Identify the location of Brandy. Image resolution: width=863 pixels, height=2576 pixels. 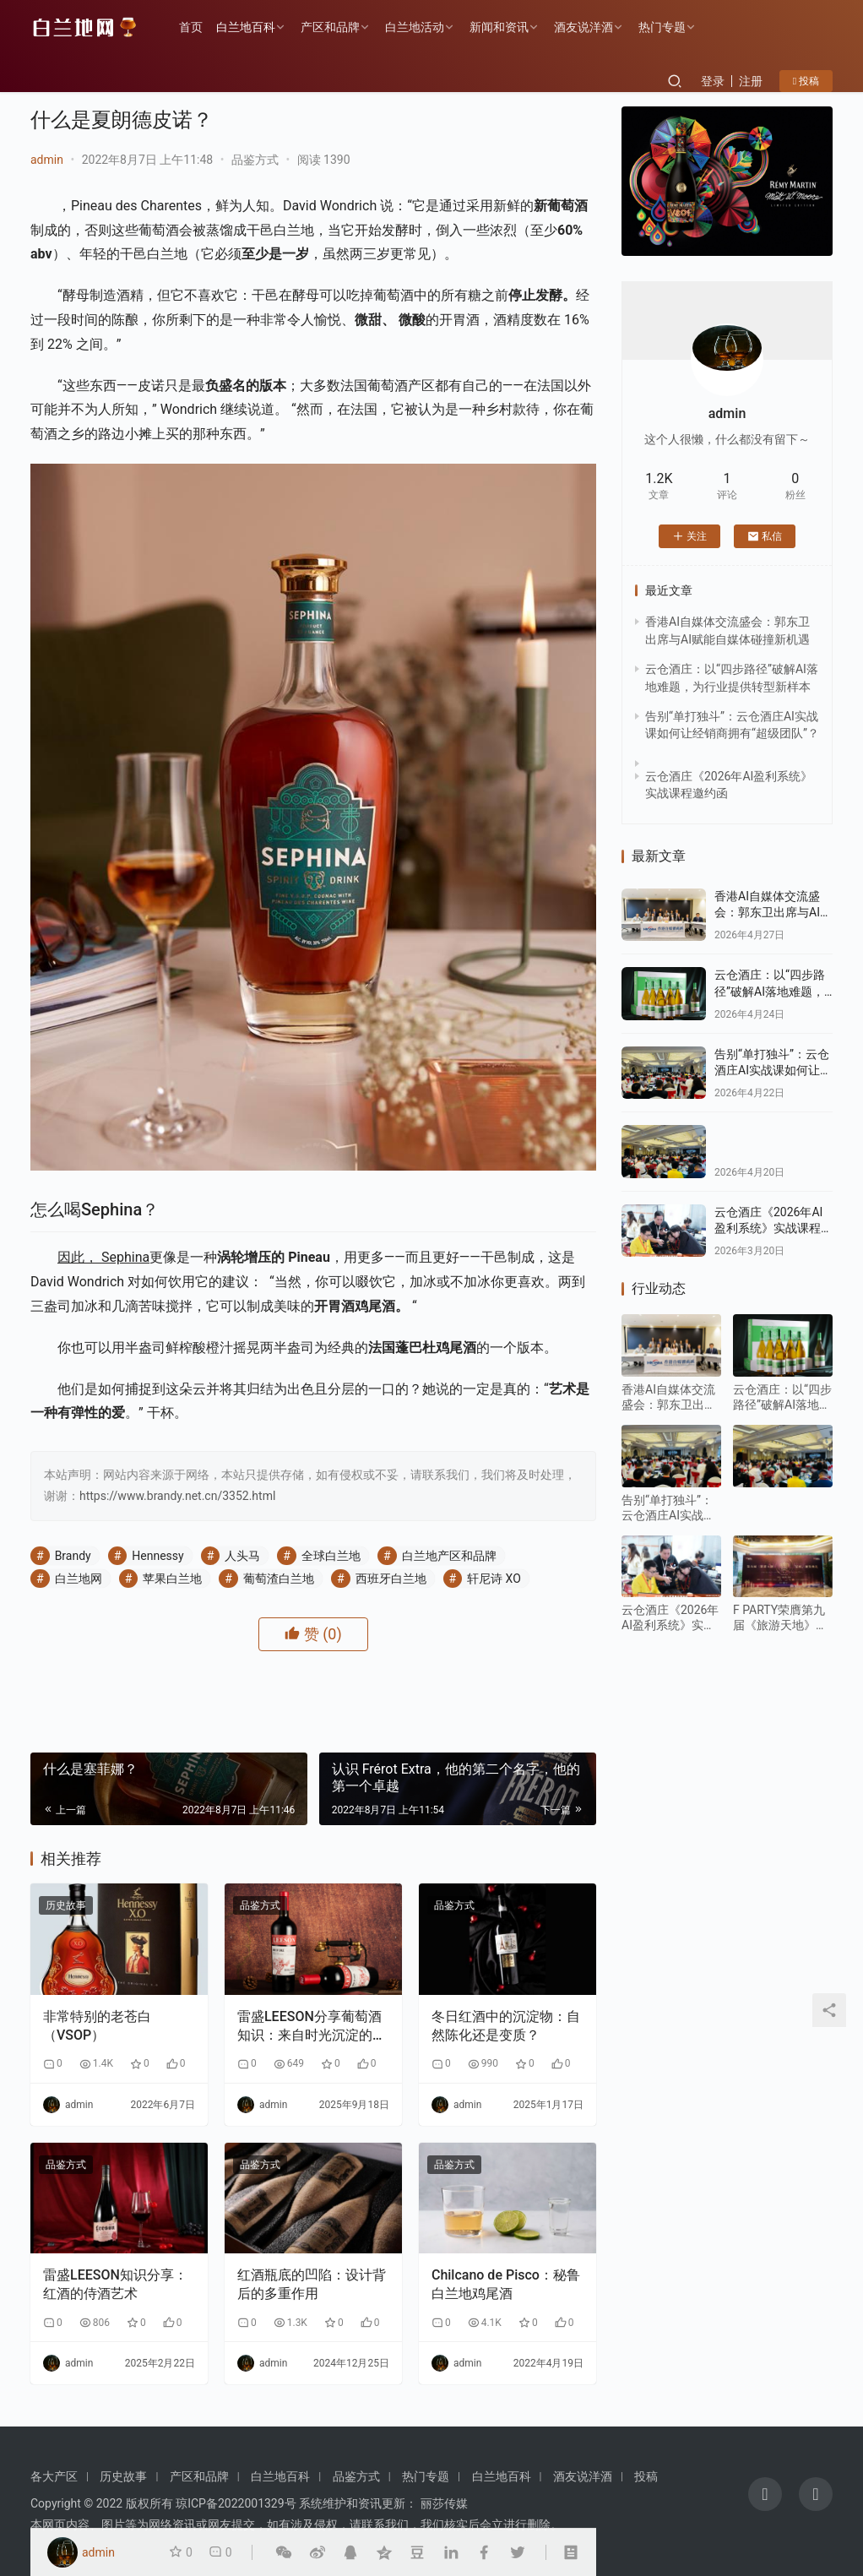
(73, 1555).